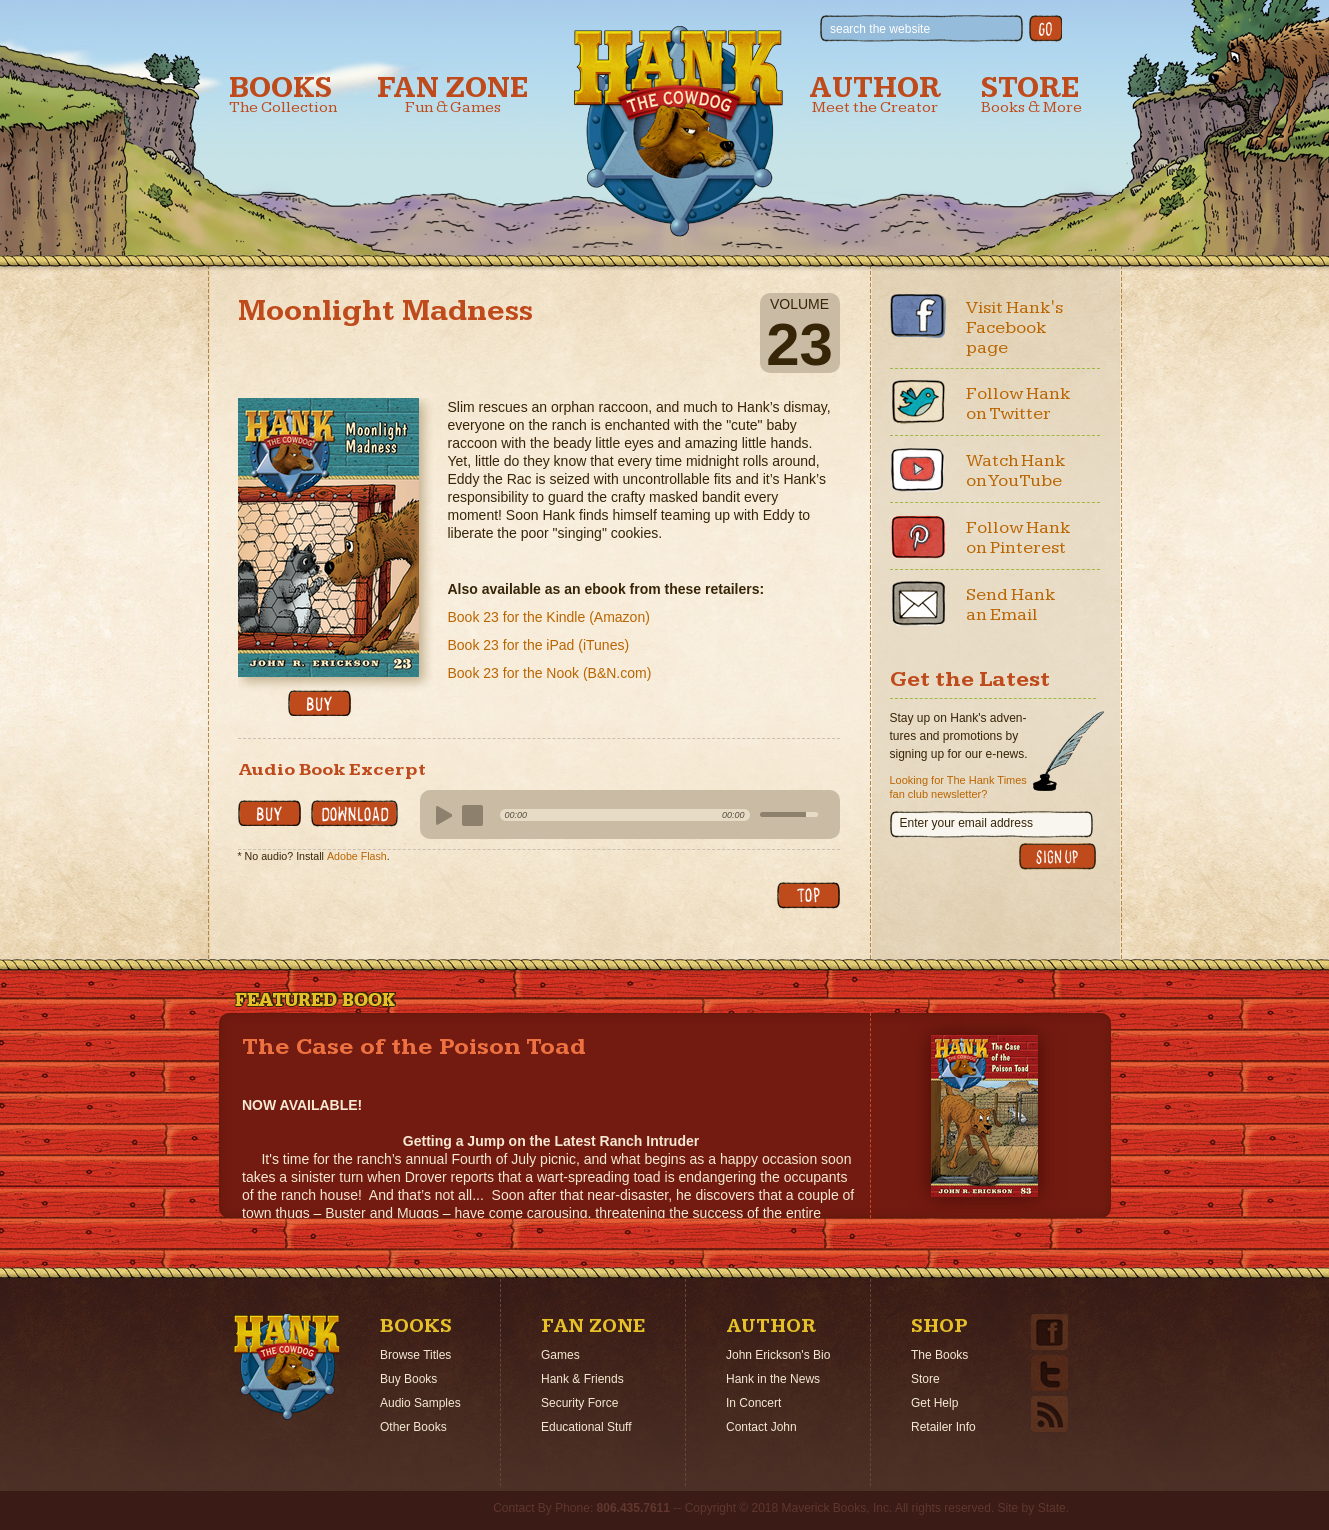 The image size is (1329, 1530). What do you see at coordinates (441, 816) in the screenshot?
I see `play` at bounding box center [441, 816].